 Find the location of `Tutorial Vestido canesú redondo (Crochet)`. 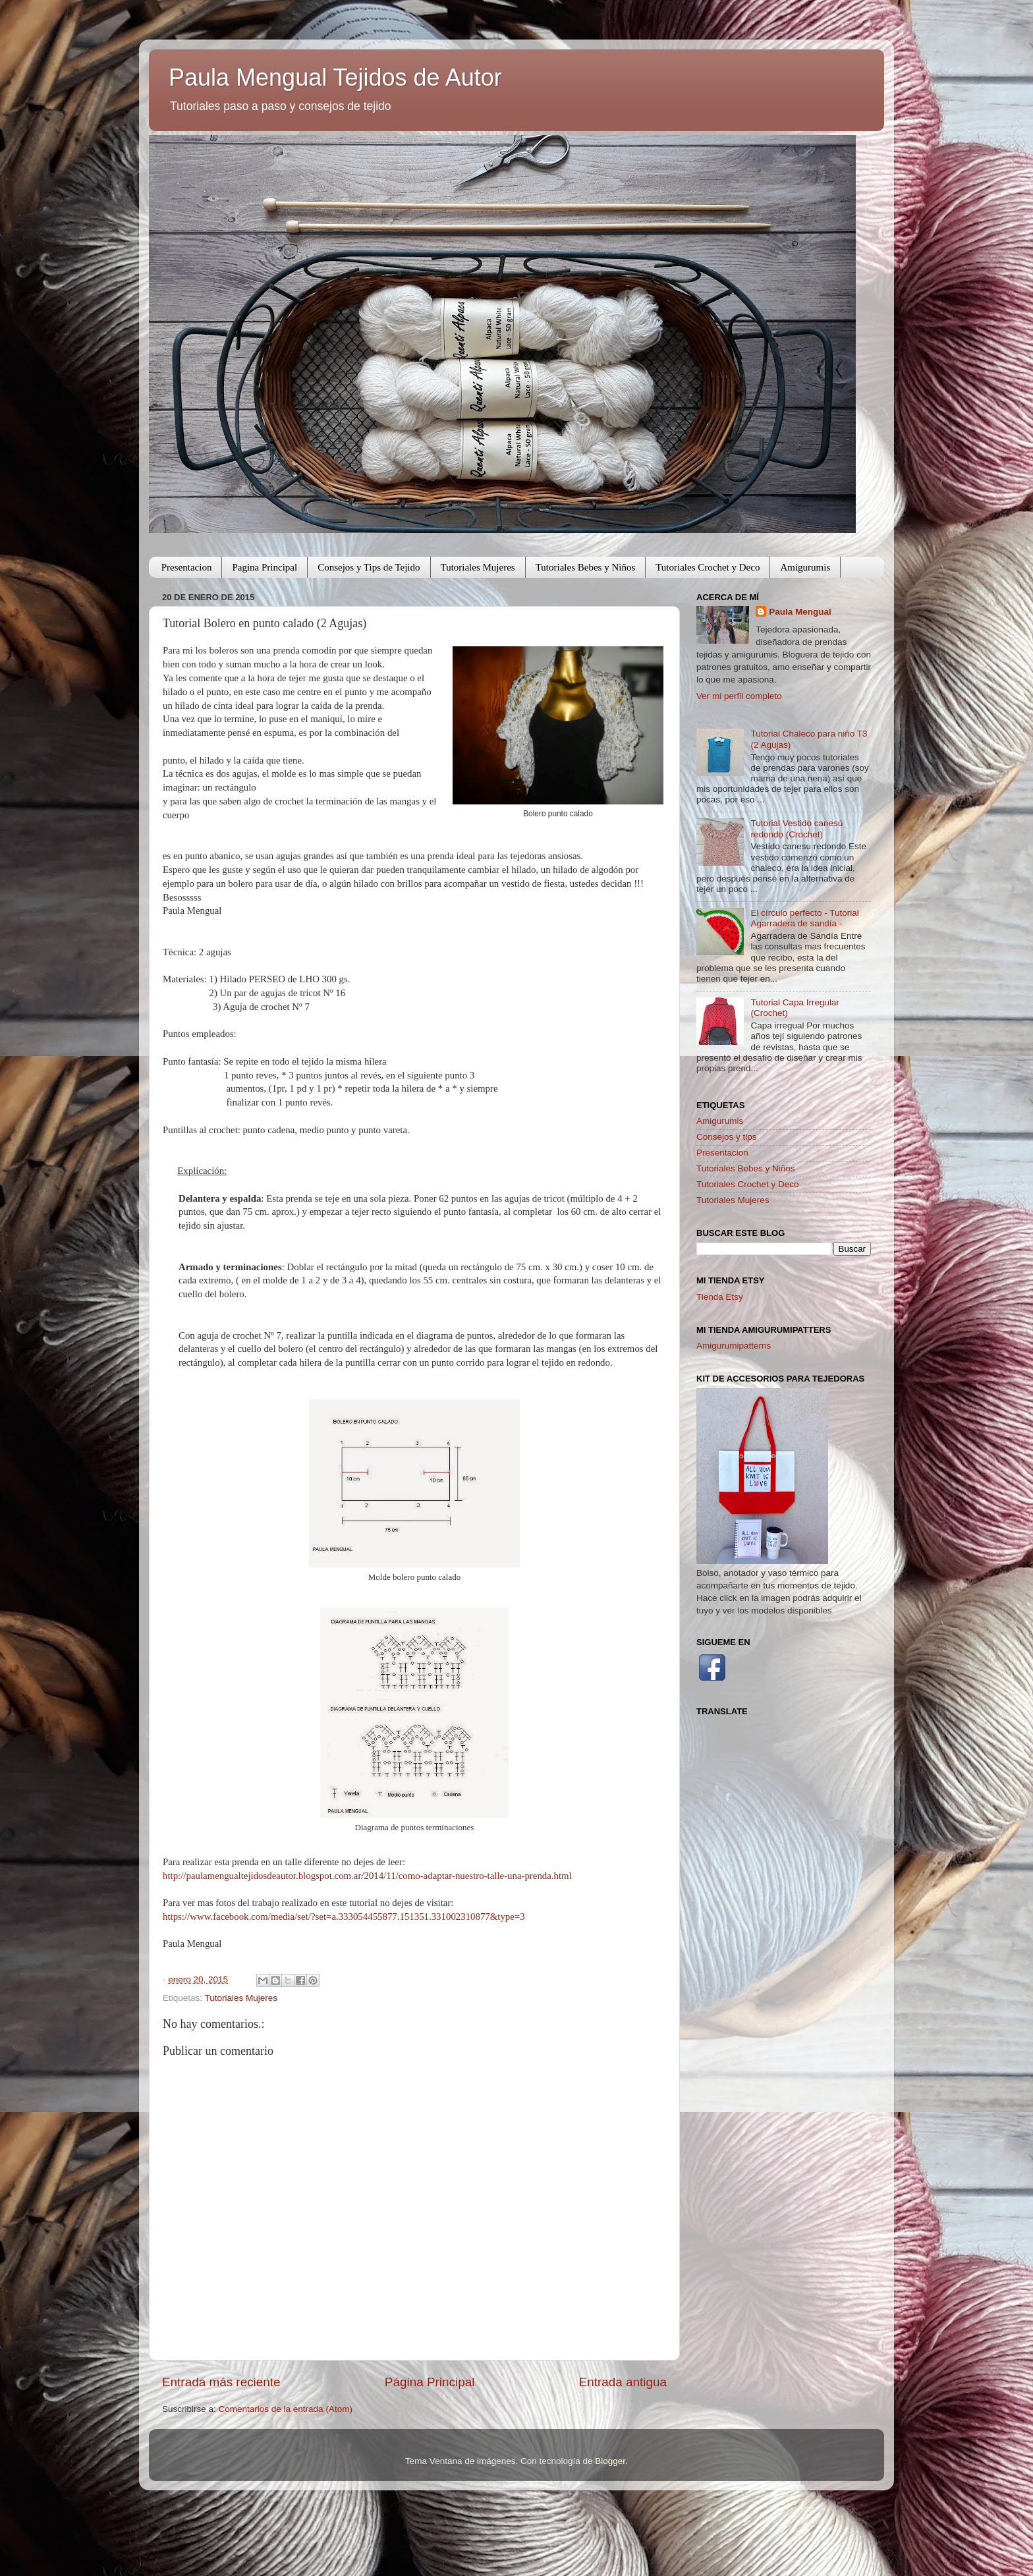

Tutorial Vestido canesú redondo (Crochet) is located at coordinates (796, 828).